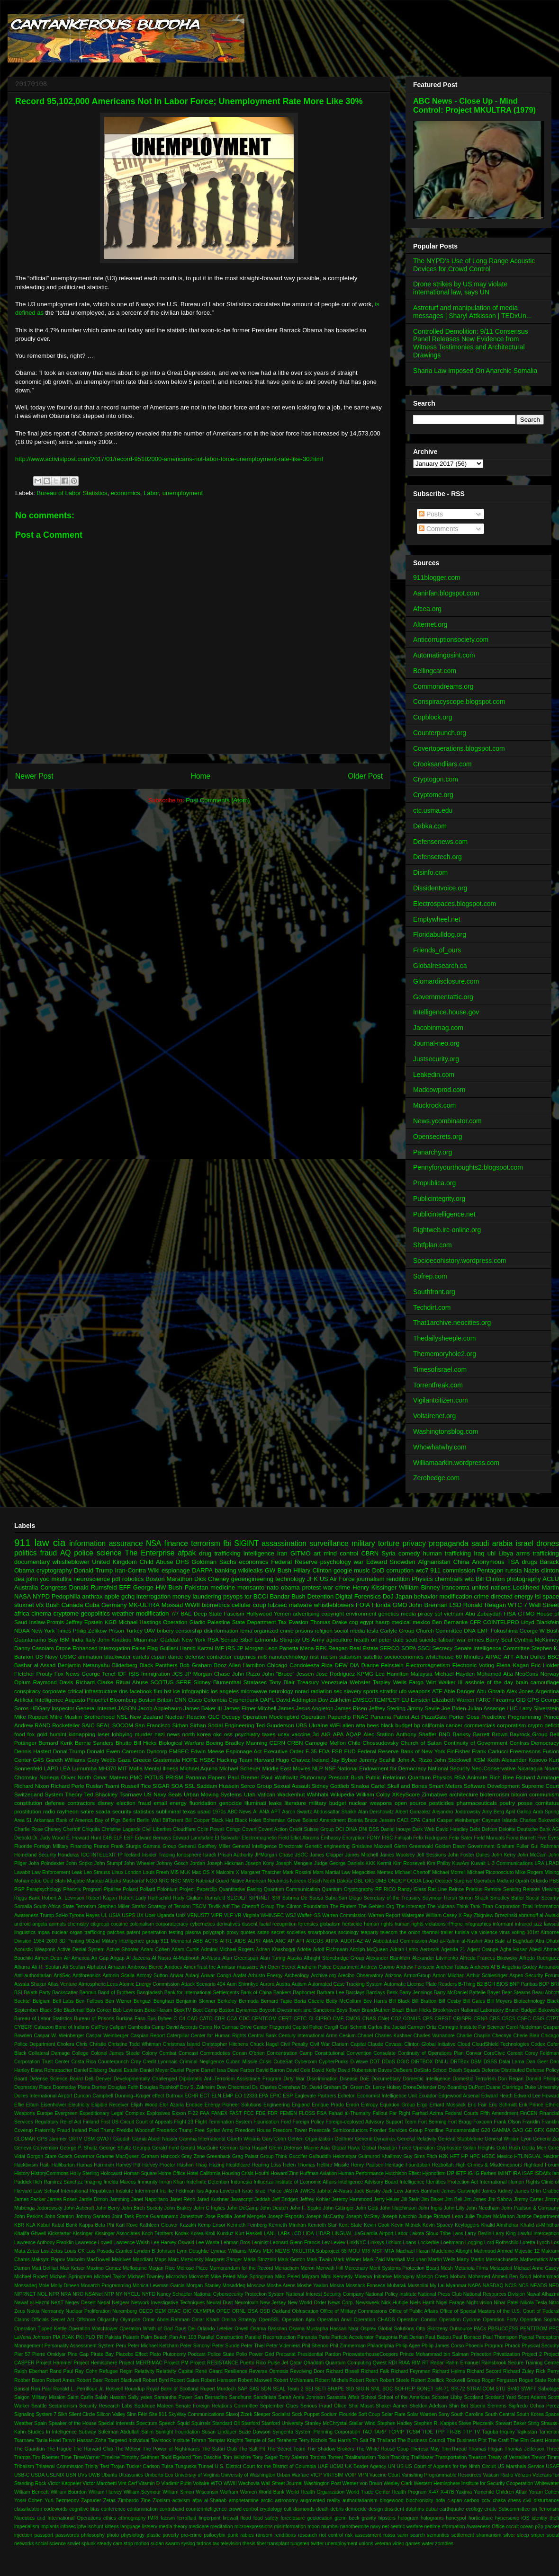 Image resolution: width=559 pixels, height=2576 pixels. What do you see at coordinates (436, 1059) in the screenshot?
I see `Justsecurity.org` at bounding box center [436, 1059].